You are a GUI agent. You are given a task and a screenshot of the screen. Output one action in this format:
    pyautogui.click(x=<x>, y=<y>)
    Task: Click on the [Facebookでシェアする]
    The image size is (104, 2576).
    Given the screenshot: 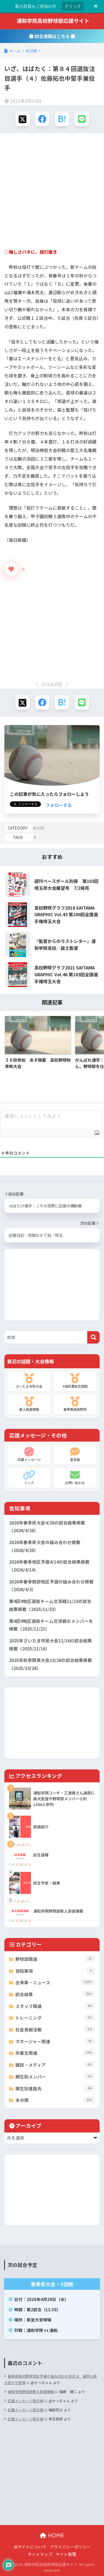 What is the action you would take?
    pyautogui.click(x=42, y=119)
    